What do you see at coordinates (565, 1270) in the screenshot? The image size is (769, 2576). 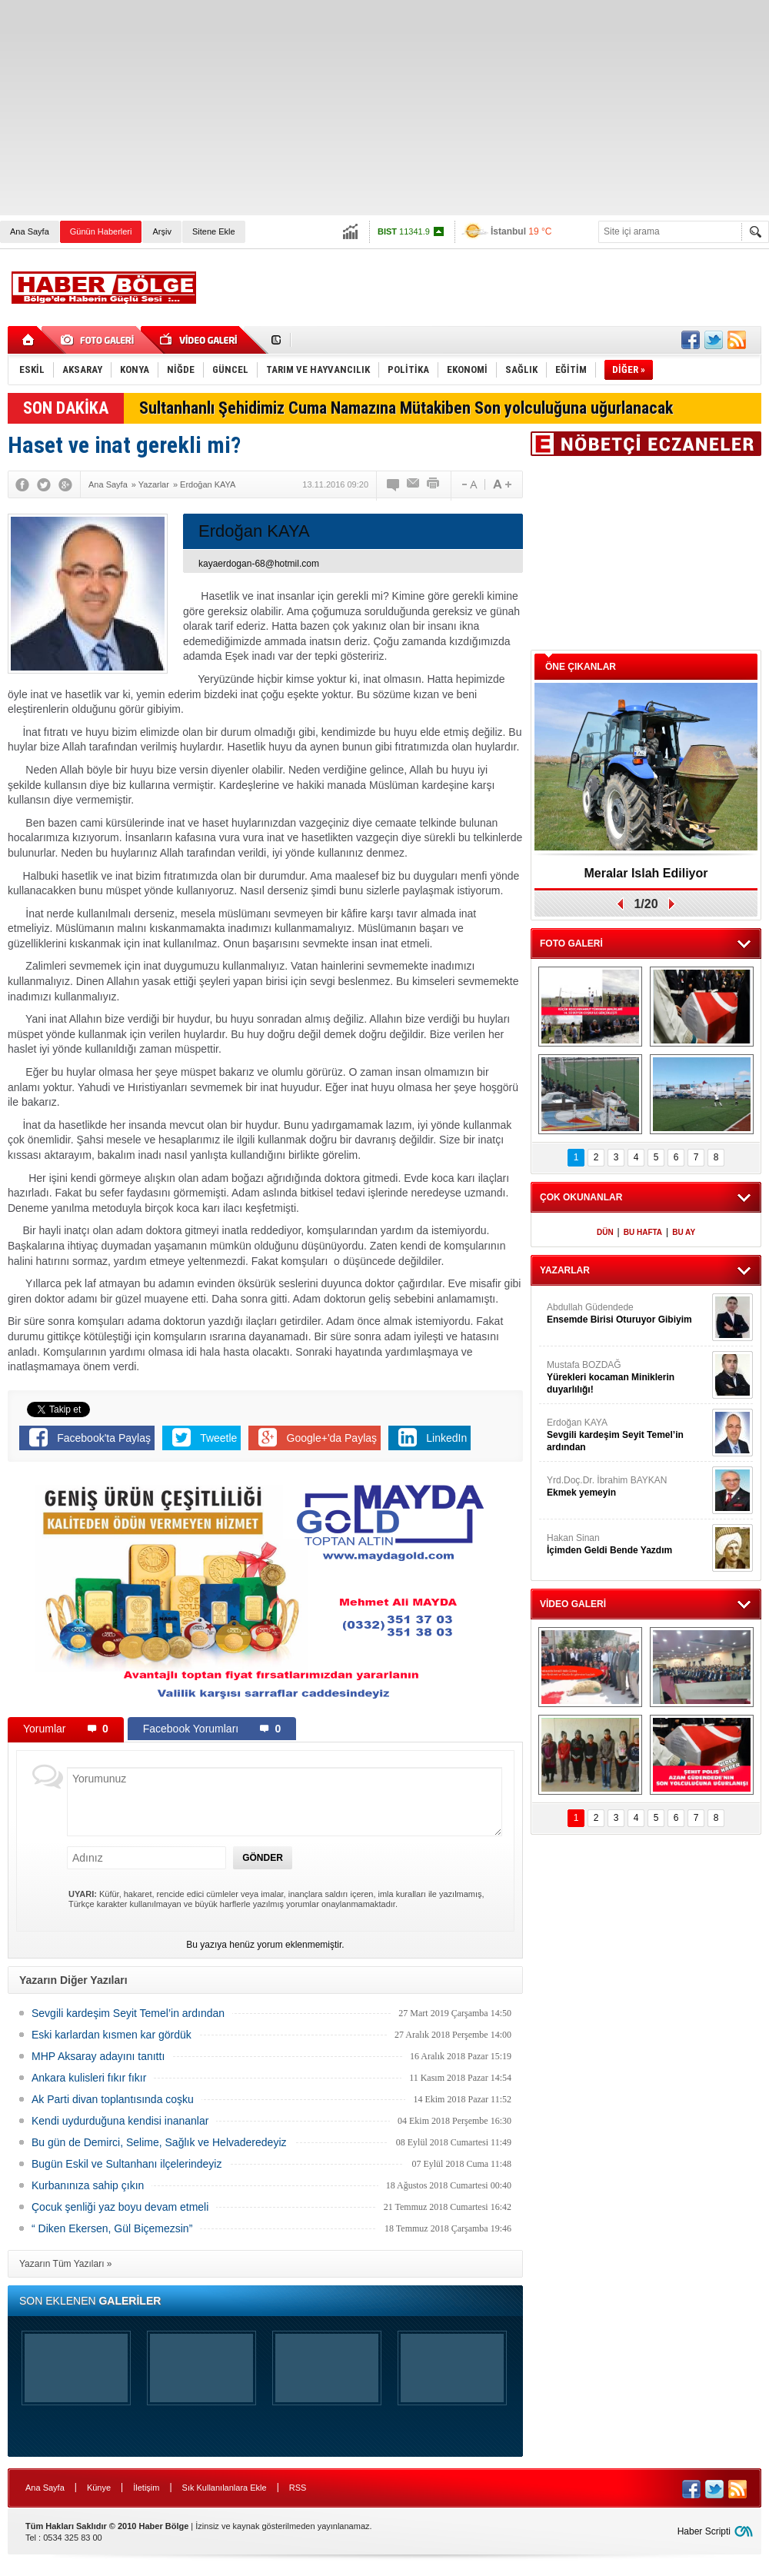 I see `YAZARLAR` at bounding box center [565, 1270].